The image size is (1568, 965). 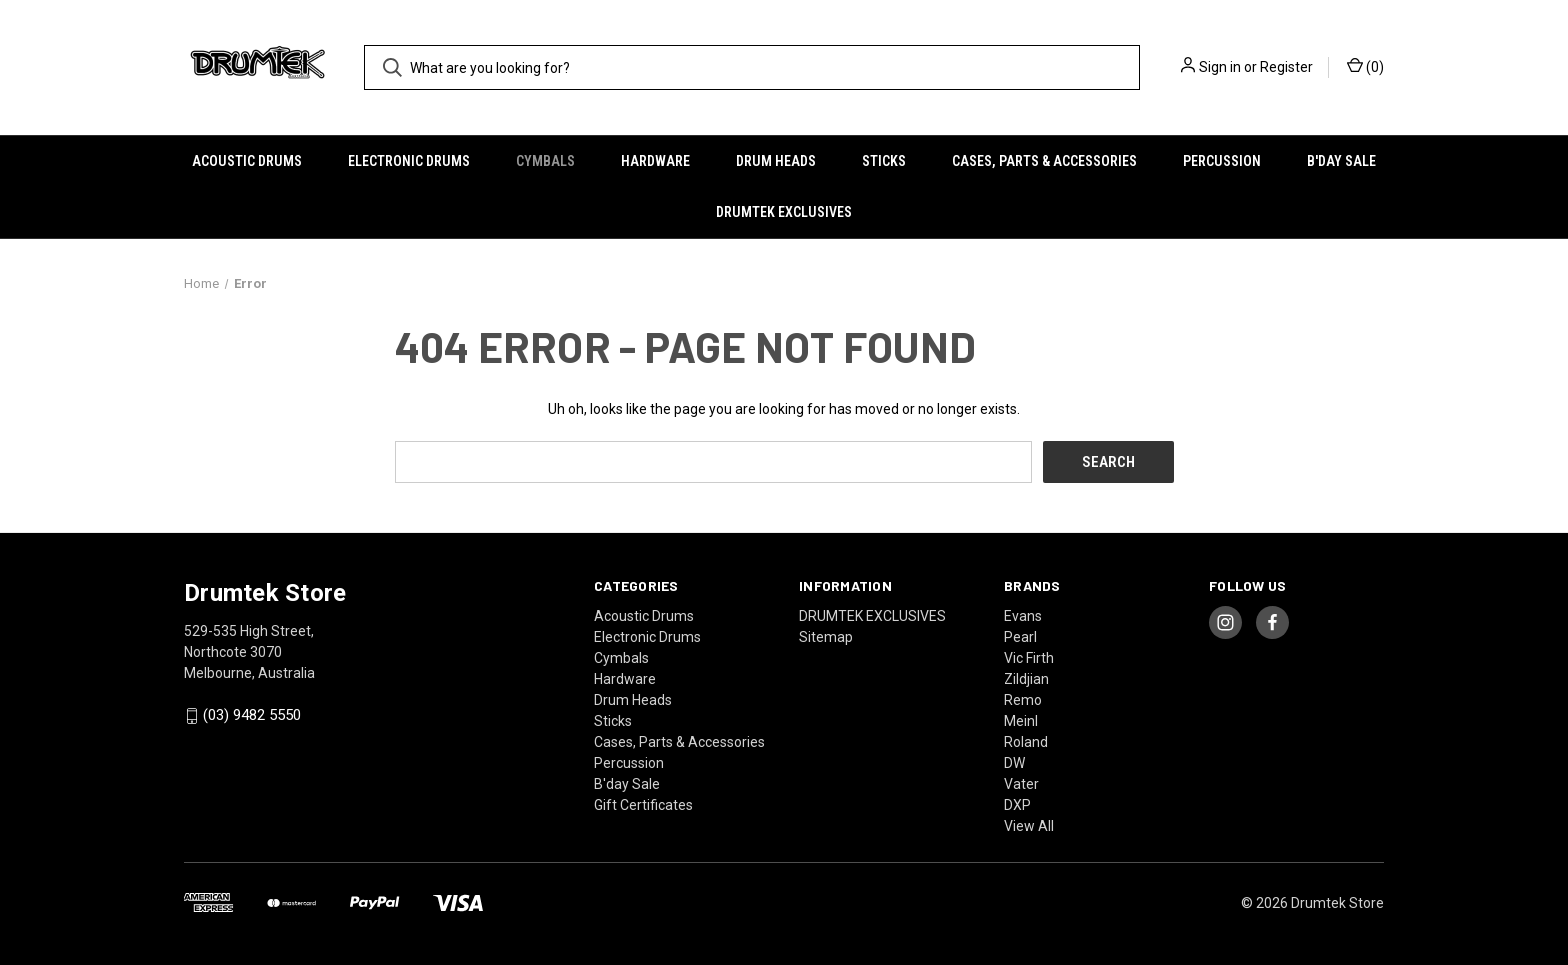 I want to click on Percussion, so click(x=1222, y=161).